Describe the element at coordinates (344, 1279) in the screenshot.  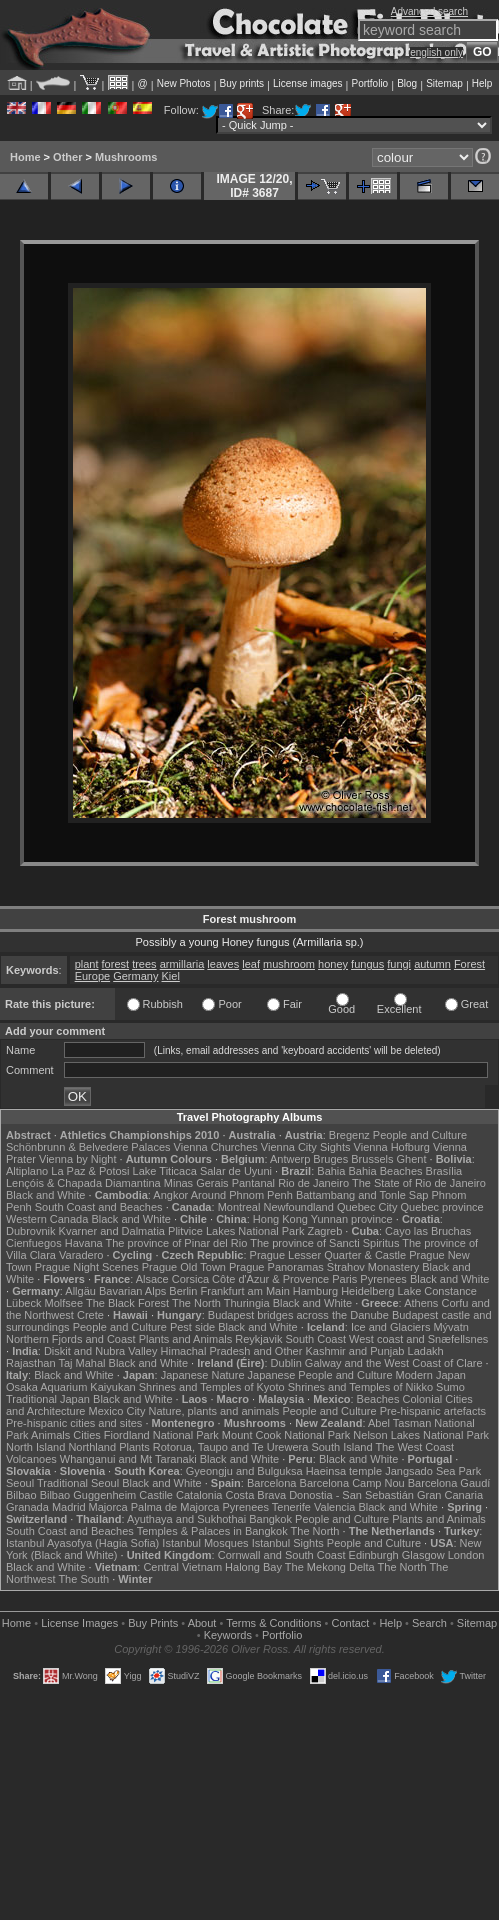
I see `Paris` at that location.